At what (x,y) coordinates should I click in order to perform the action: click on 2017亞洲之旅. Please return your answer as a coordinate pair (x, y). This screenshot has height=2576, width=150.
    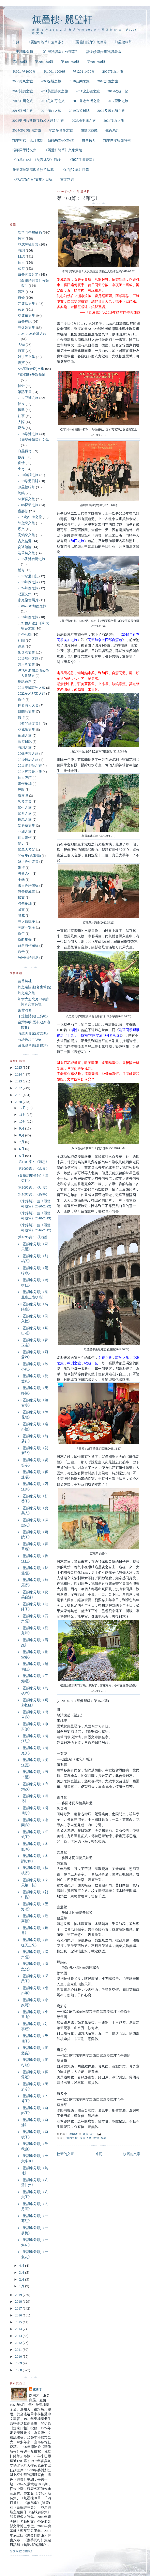
    Looking at the image, I should click on (118, 101).